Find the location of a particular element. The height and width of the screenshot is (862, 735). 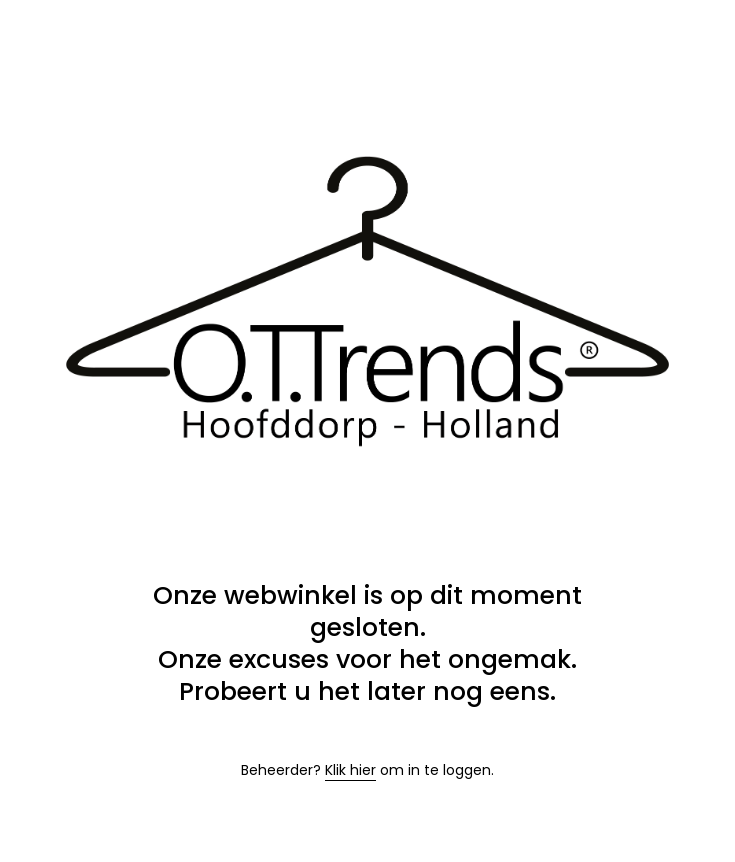

Klik hier is located at coordinates (350, 770).